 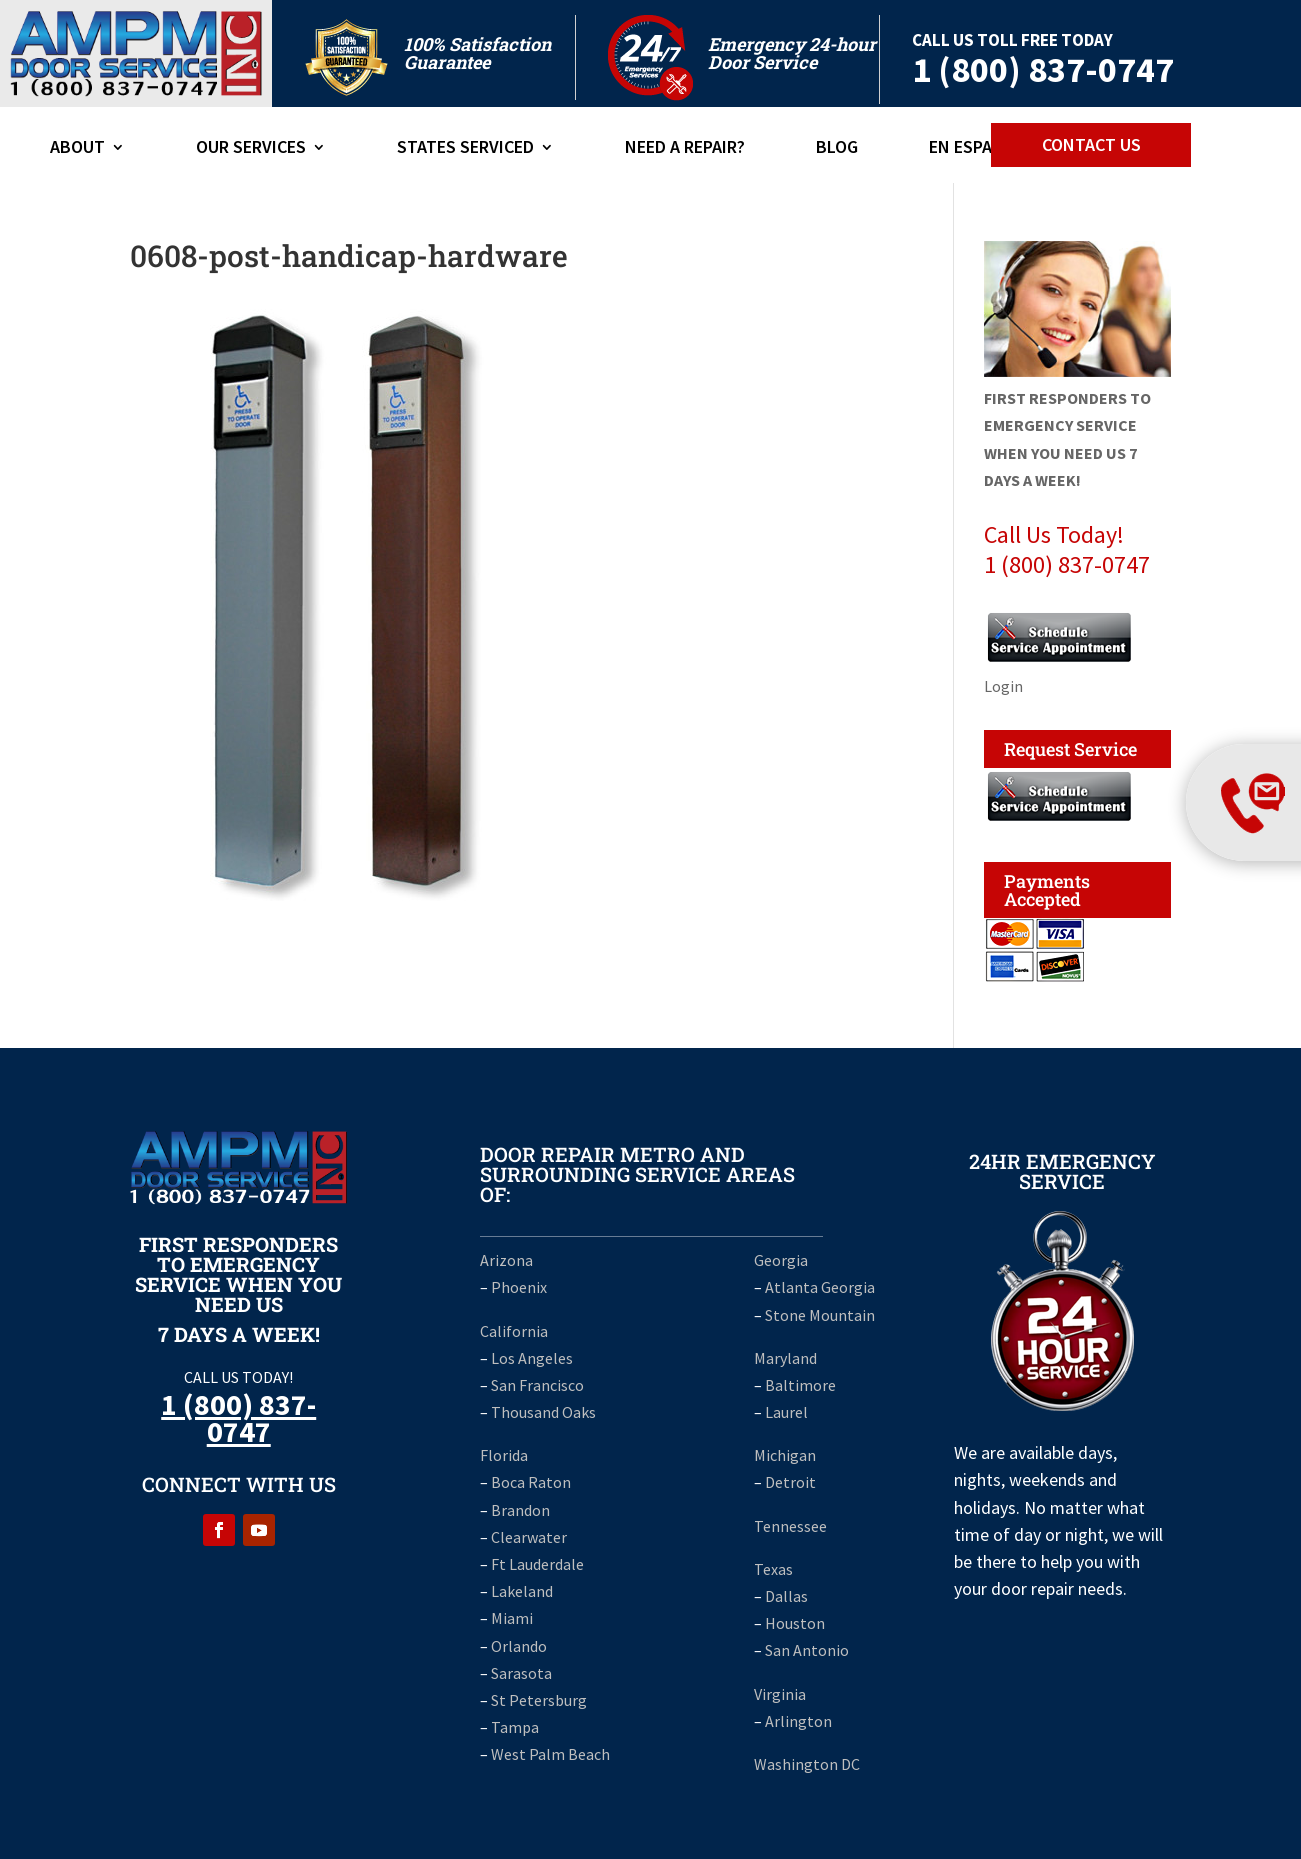 What do you see at coordinates (800, 1385) in the screenshot?
I see `Baltimore` at bounding box center [800, 1385].